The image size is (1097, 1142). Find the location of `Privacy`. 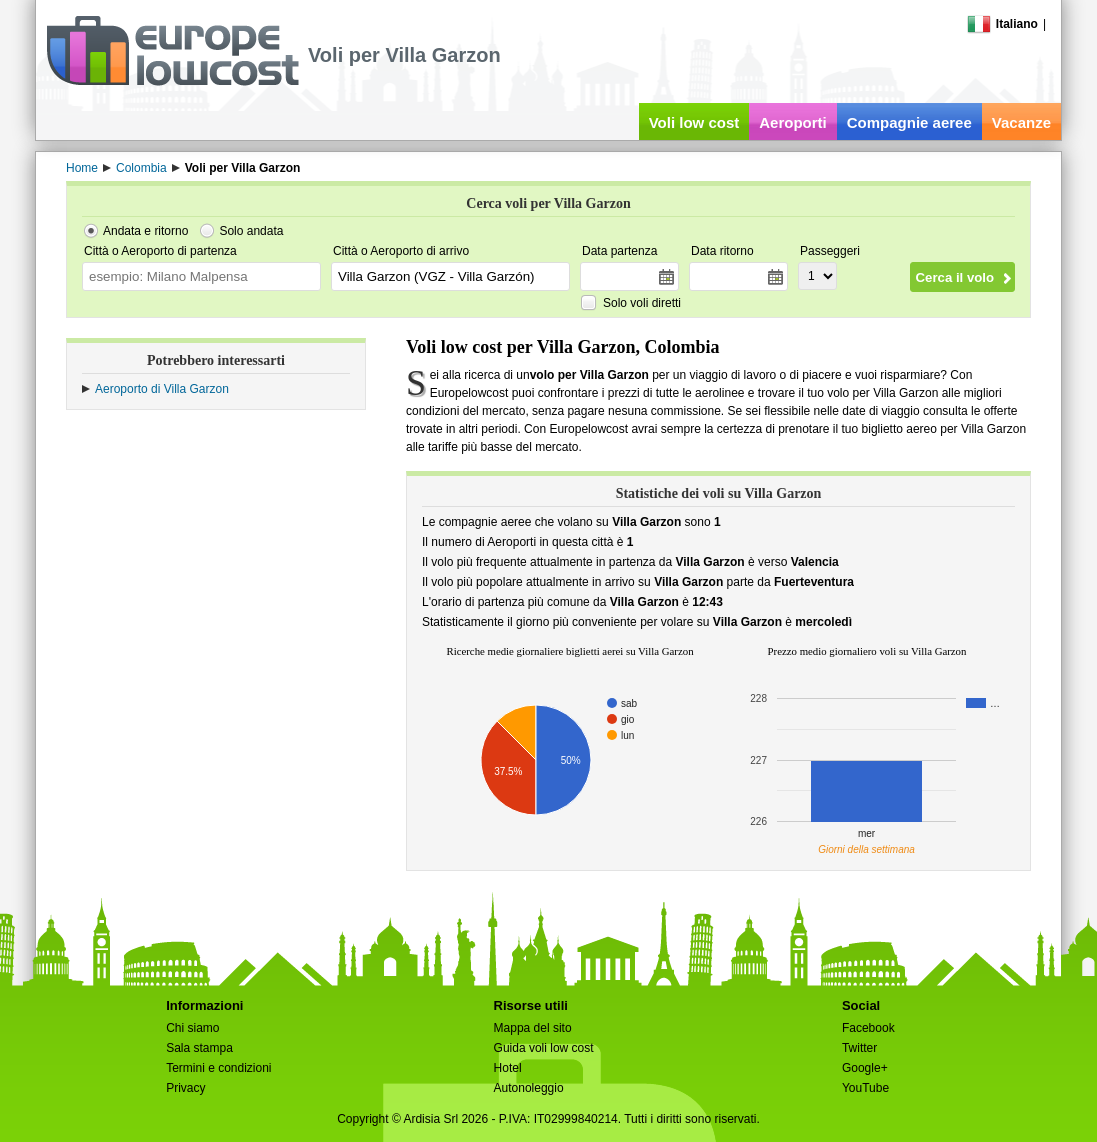

Privacy is located at coordinates (185, 1088).